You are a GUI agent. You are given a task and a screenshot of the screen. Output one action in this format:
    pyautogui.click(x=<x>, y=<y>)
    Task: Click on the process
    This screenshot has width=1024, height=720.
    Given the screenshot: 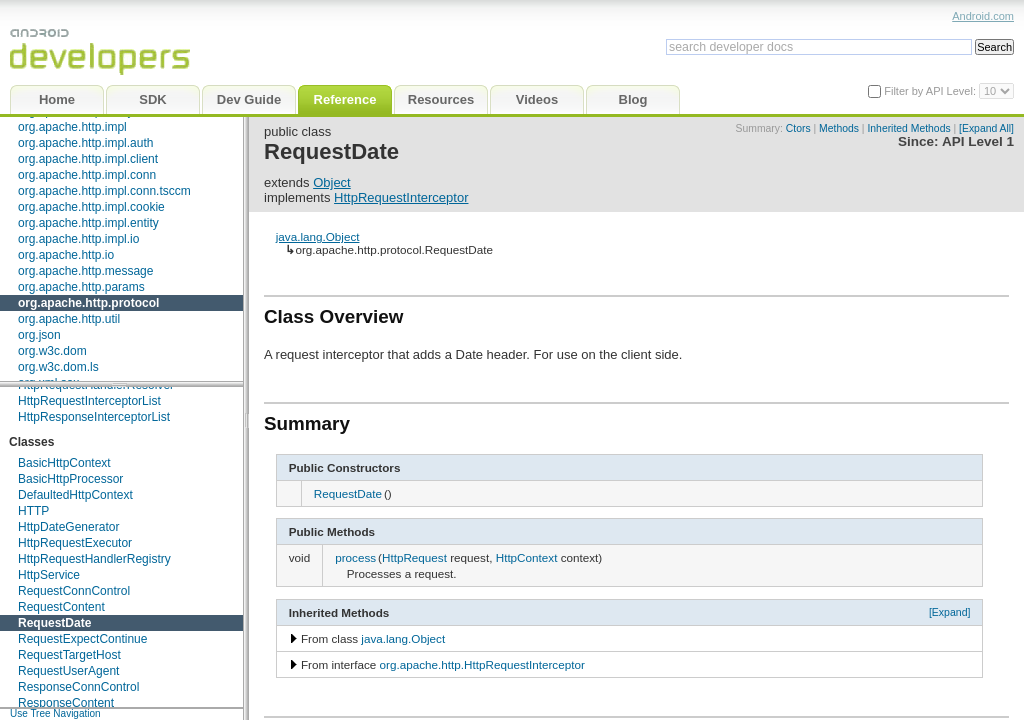 What is the action you would take?
    pyautogui.click(x=355, y=557)
    